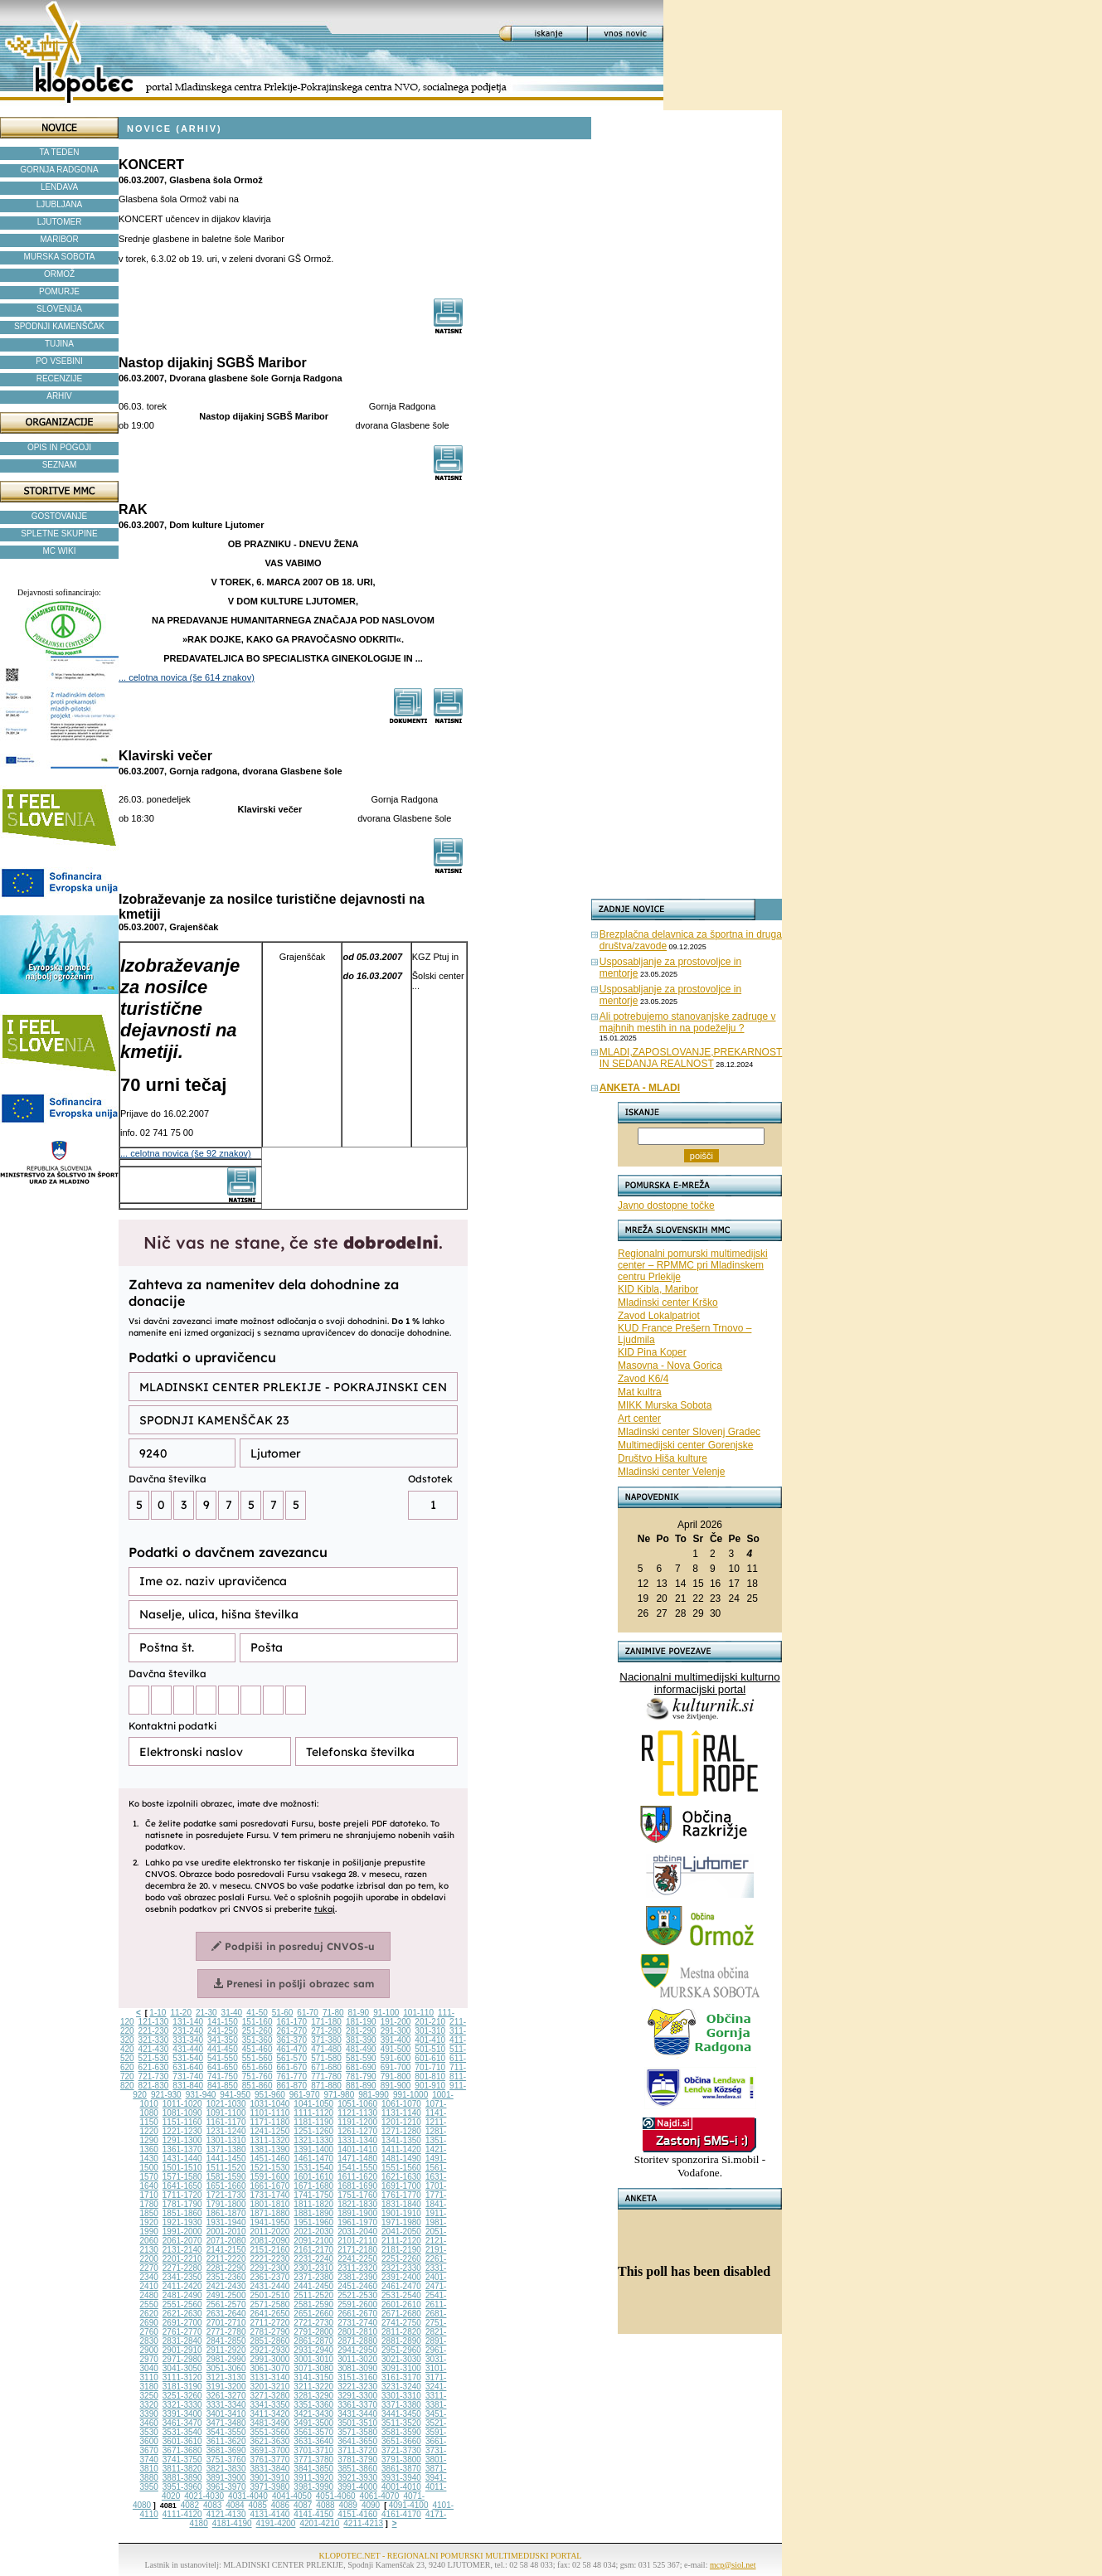 This screenshot has height=2576, width=1102. I want to click on 2761-2770, so click(182, 2331).